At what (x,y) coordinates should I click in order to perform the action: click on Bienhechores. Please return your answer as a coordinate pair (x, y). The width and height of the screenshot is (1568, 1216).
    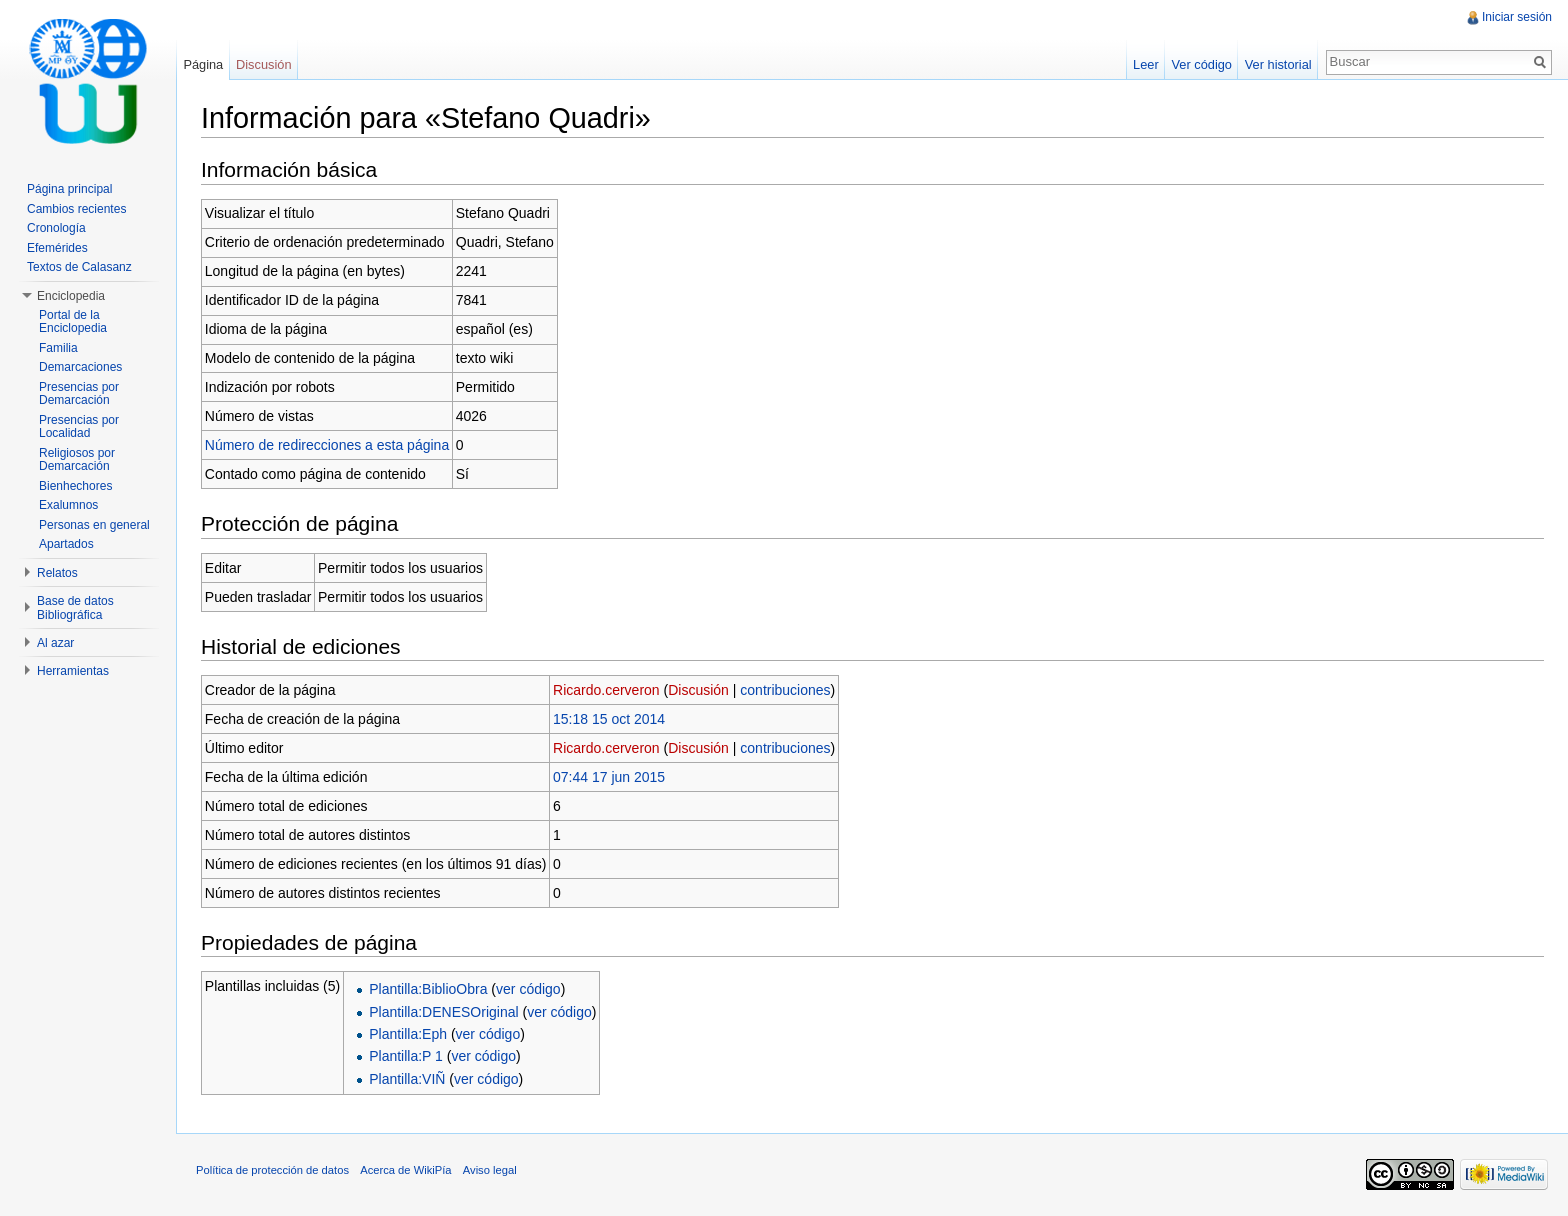
    Looking at the image, I should click on (75, 486).